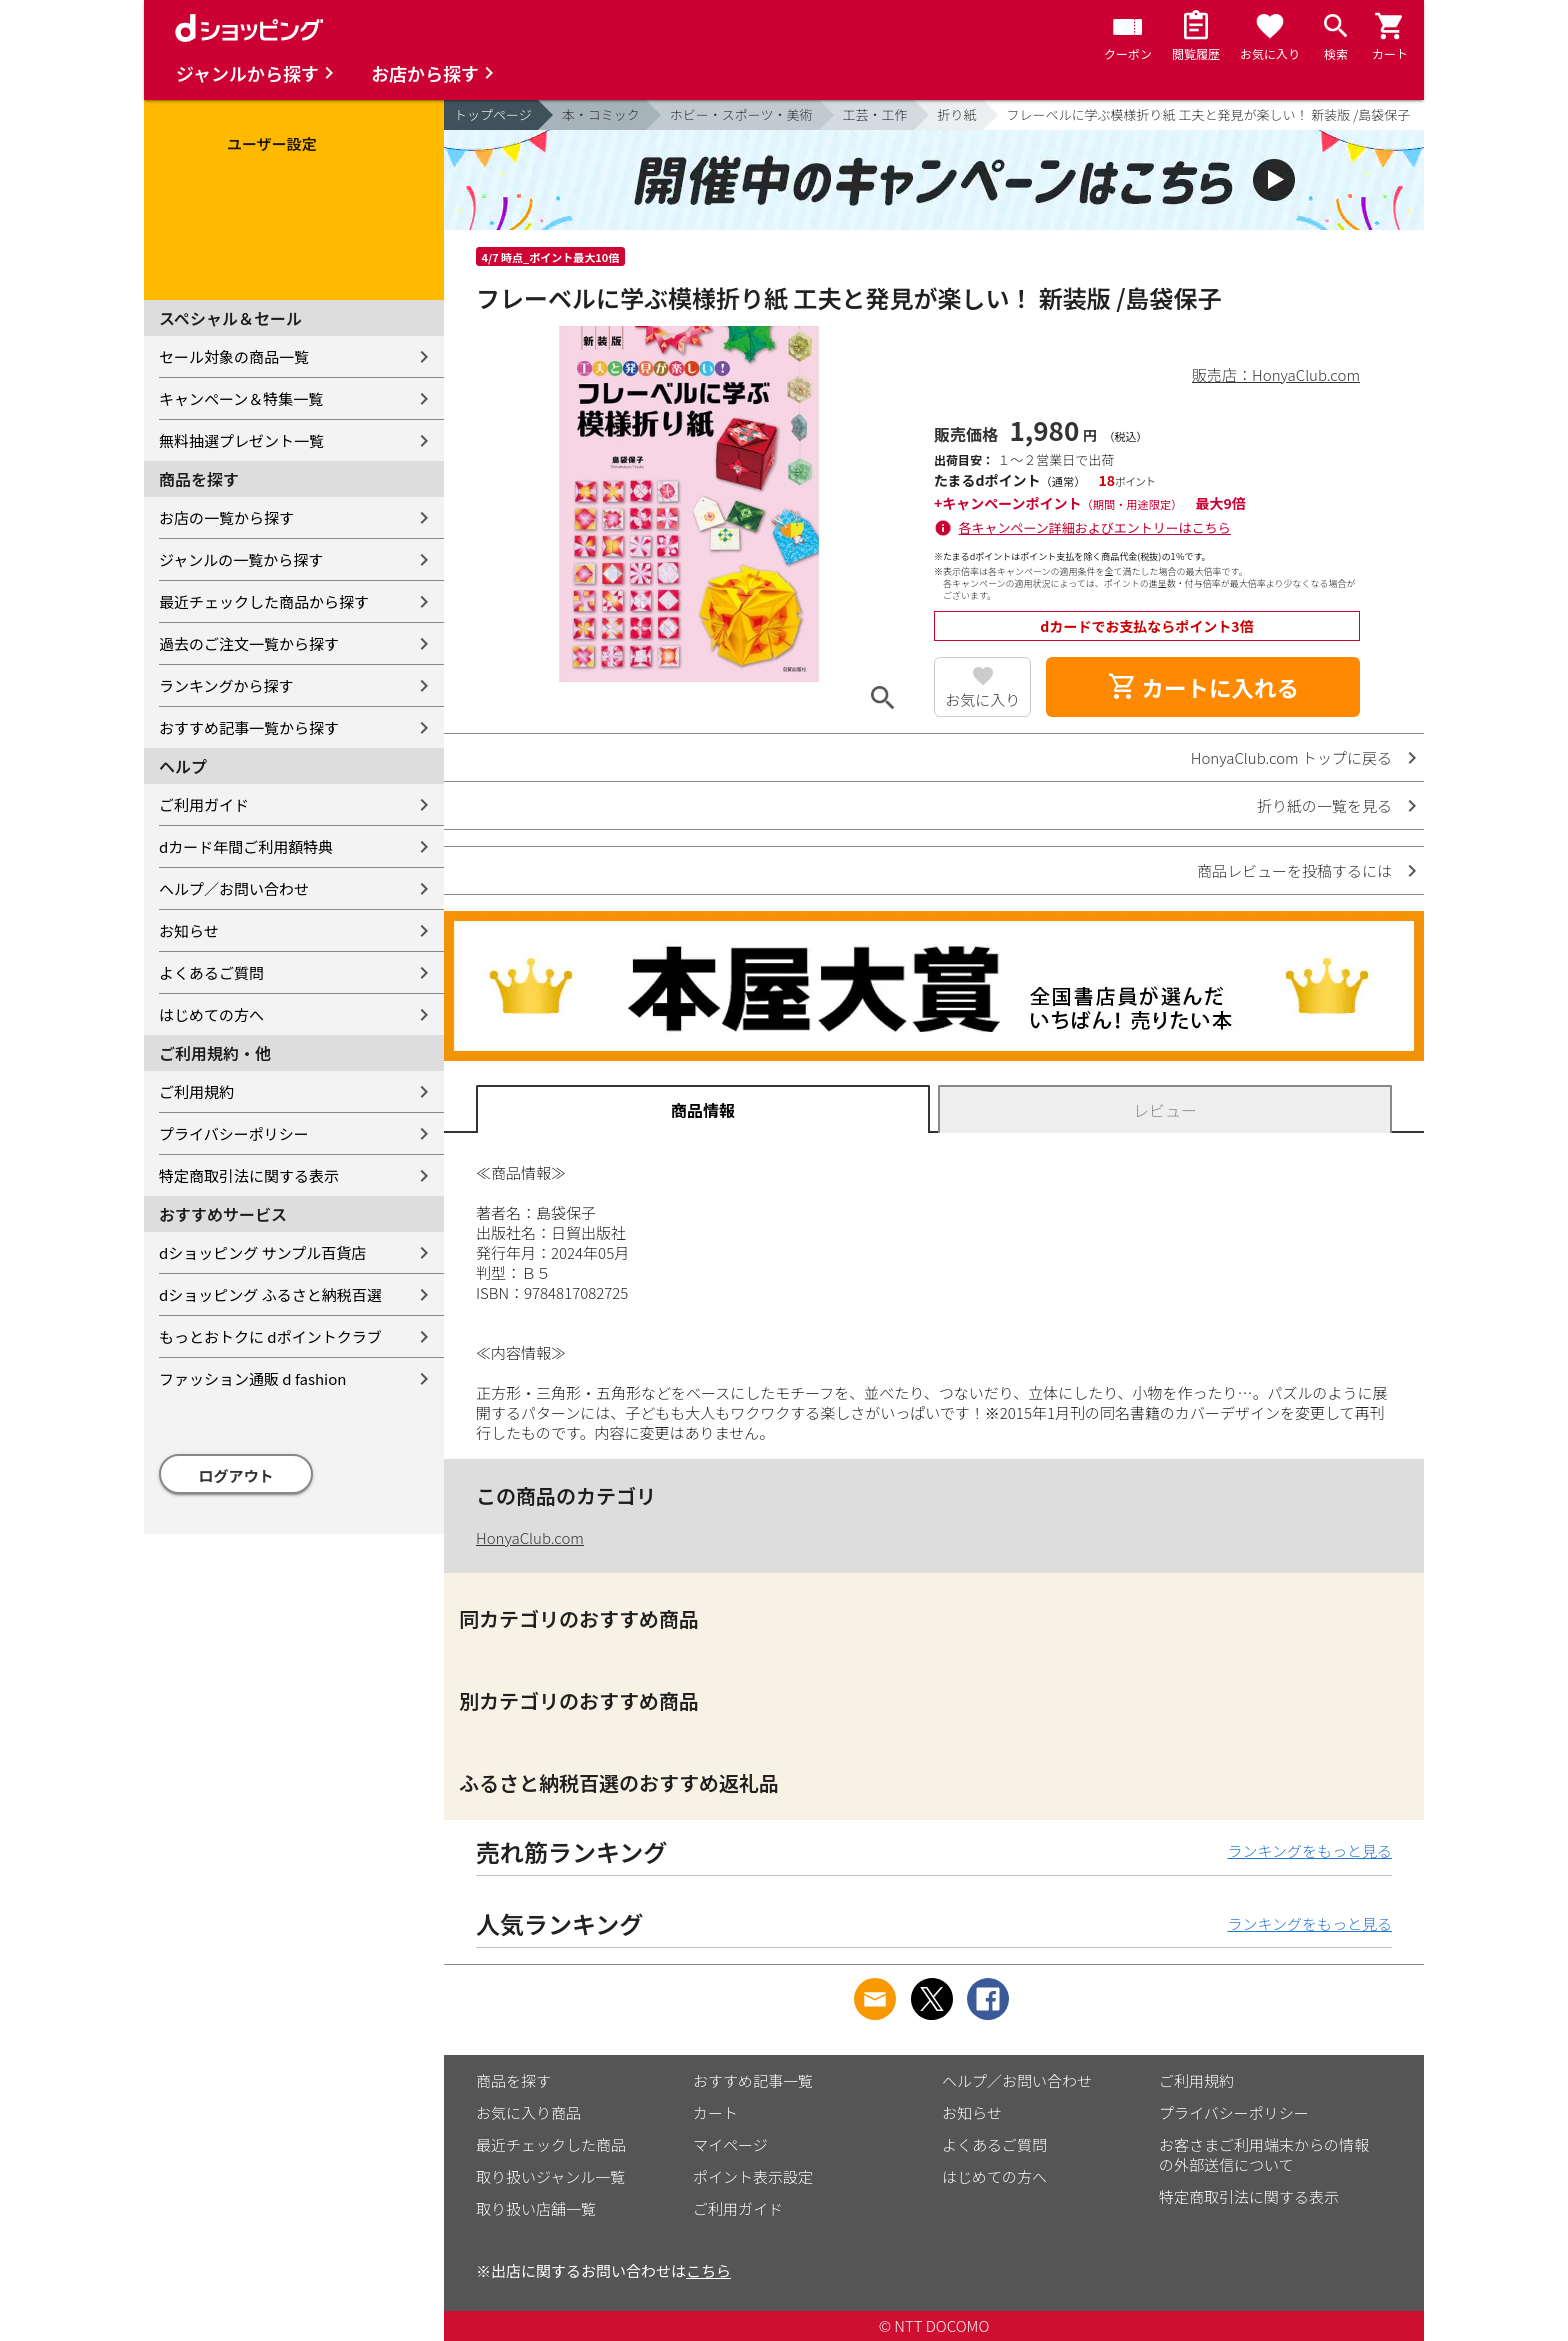 Image resolution: width=1568 pixels, height=2341 pixels. Describe the element at coordinates (957, 114) in the screenshot. I see `折り紙` at that location.